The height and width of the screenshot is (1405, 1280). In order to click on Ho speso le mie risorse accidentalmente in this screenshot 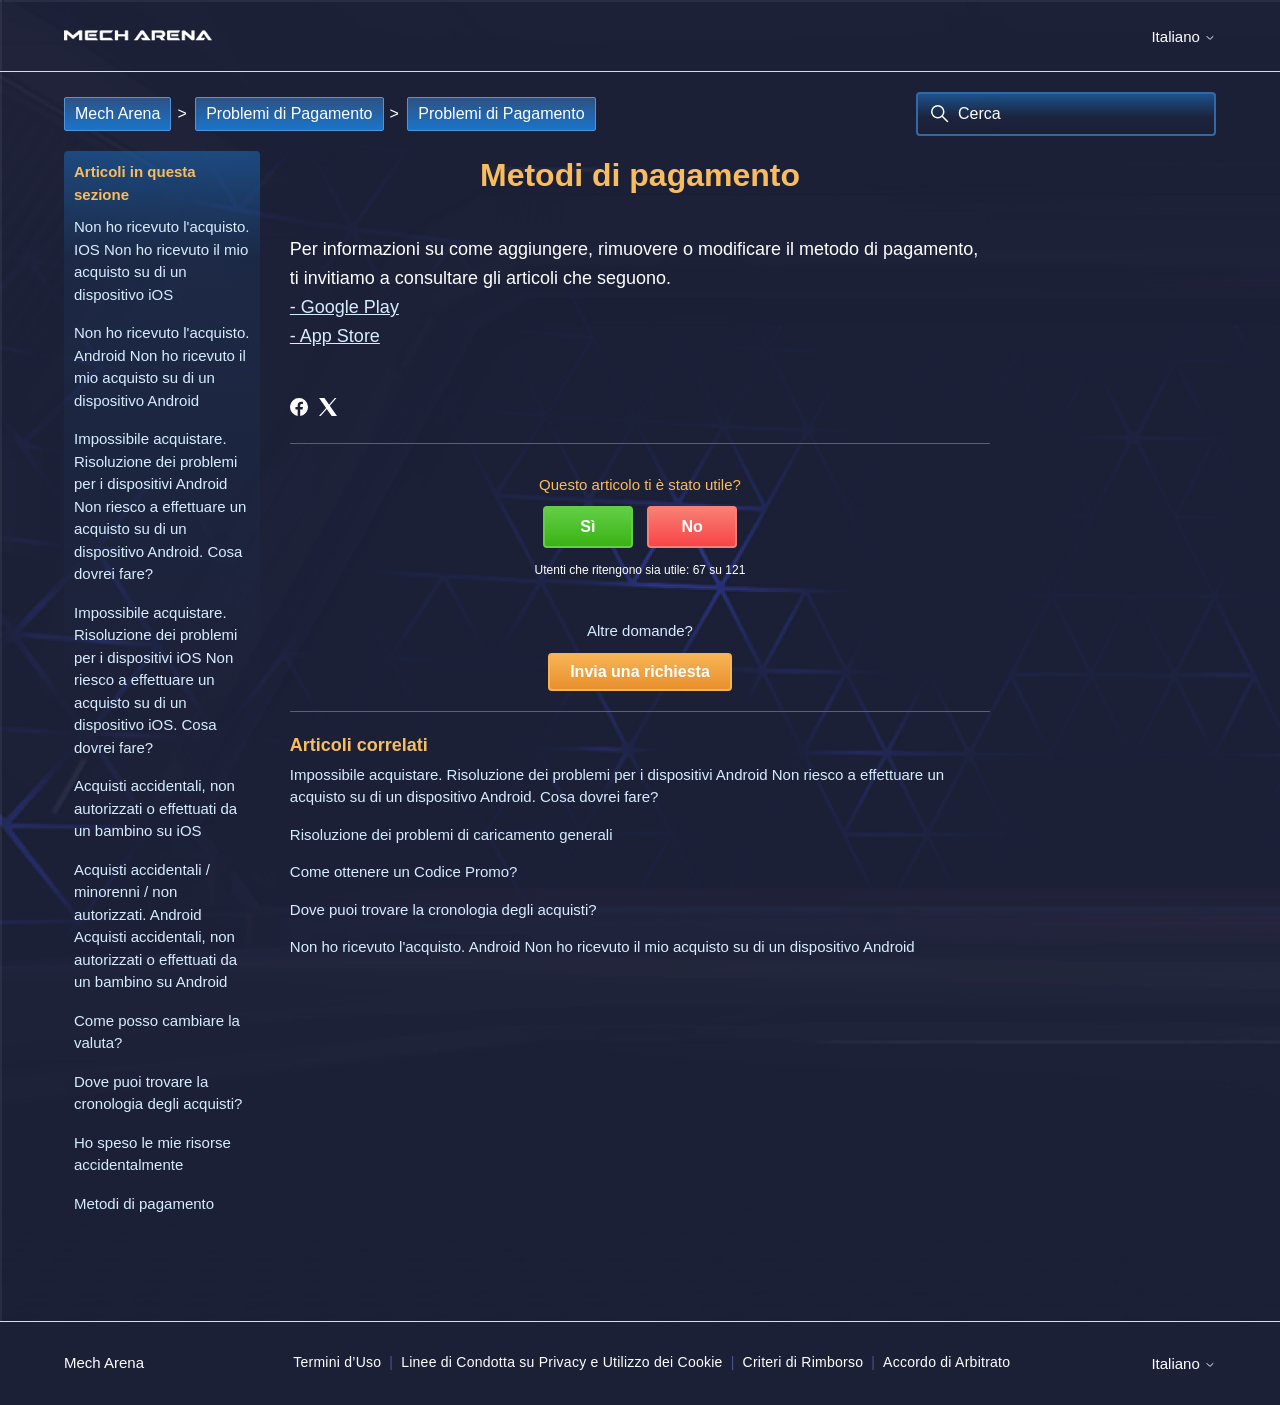, I will do `click(152, 1154)`.